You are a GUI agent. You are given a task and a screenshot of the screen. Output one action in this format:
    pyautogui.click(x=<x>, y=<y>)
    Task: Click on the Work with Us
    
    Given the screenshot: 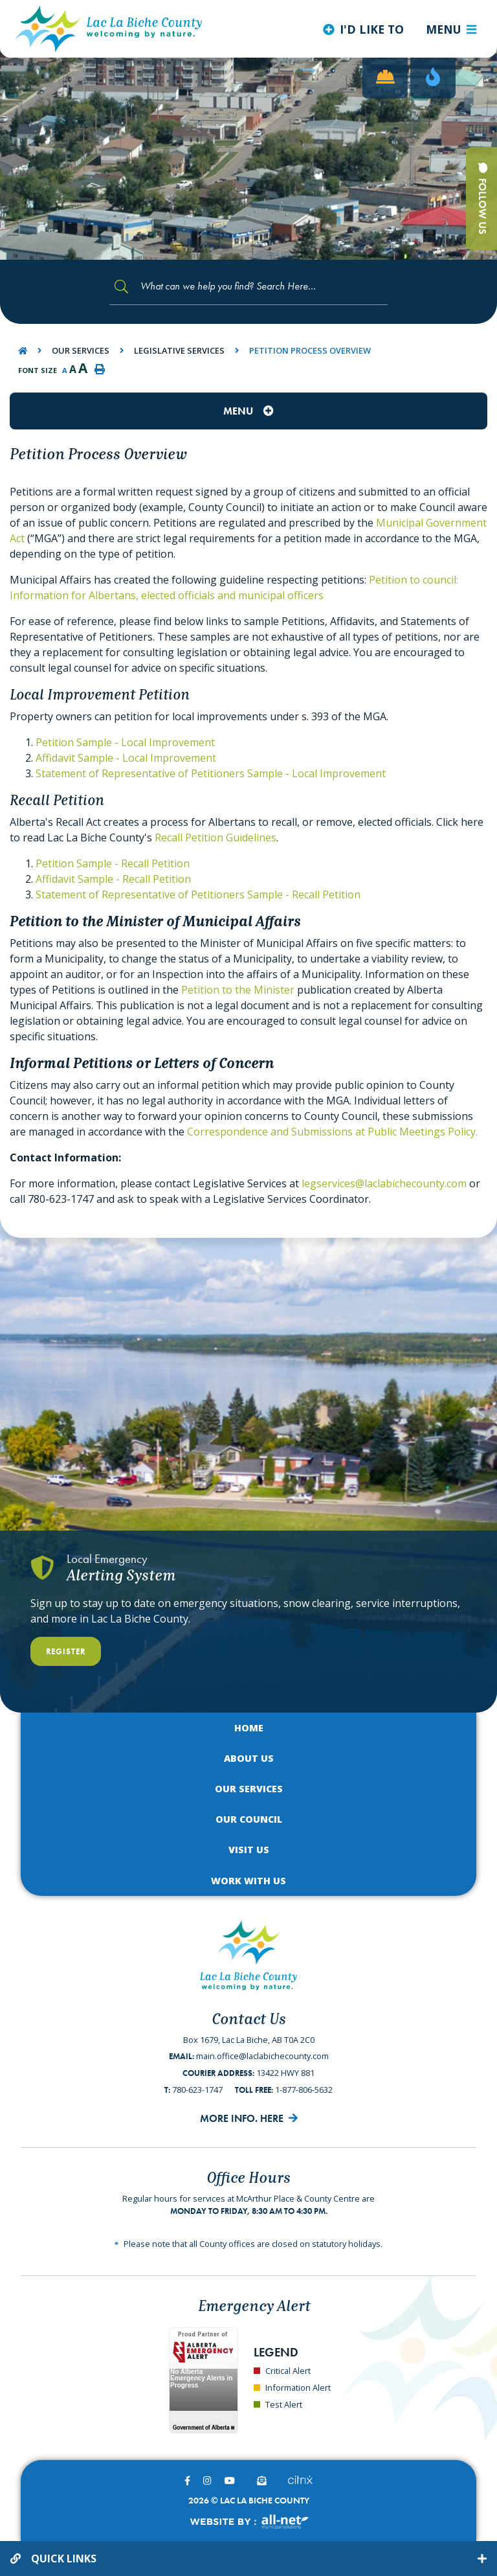 What is the action you would take?
    pyautogui.click(x=248, y=1881)
    